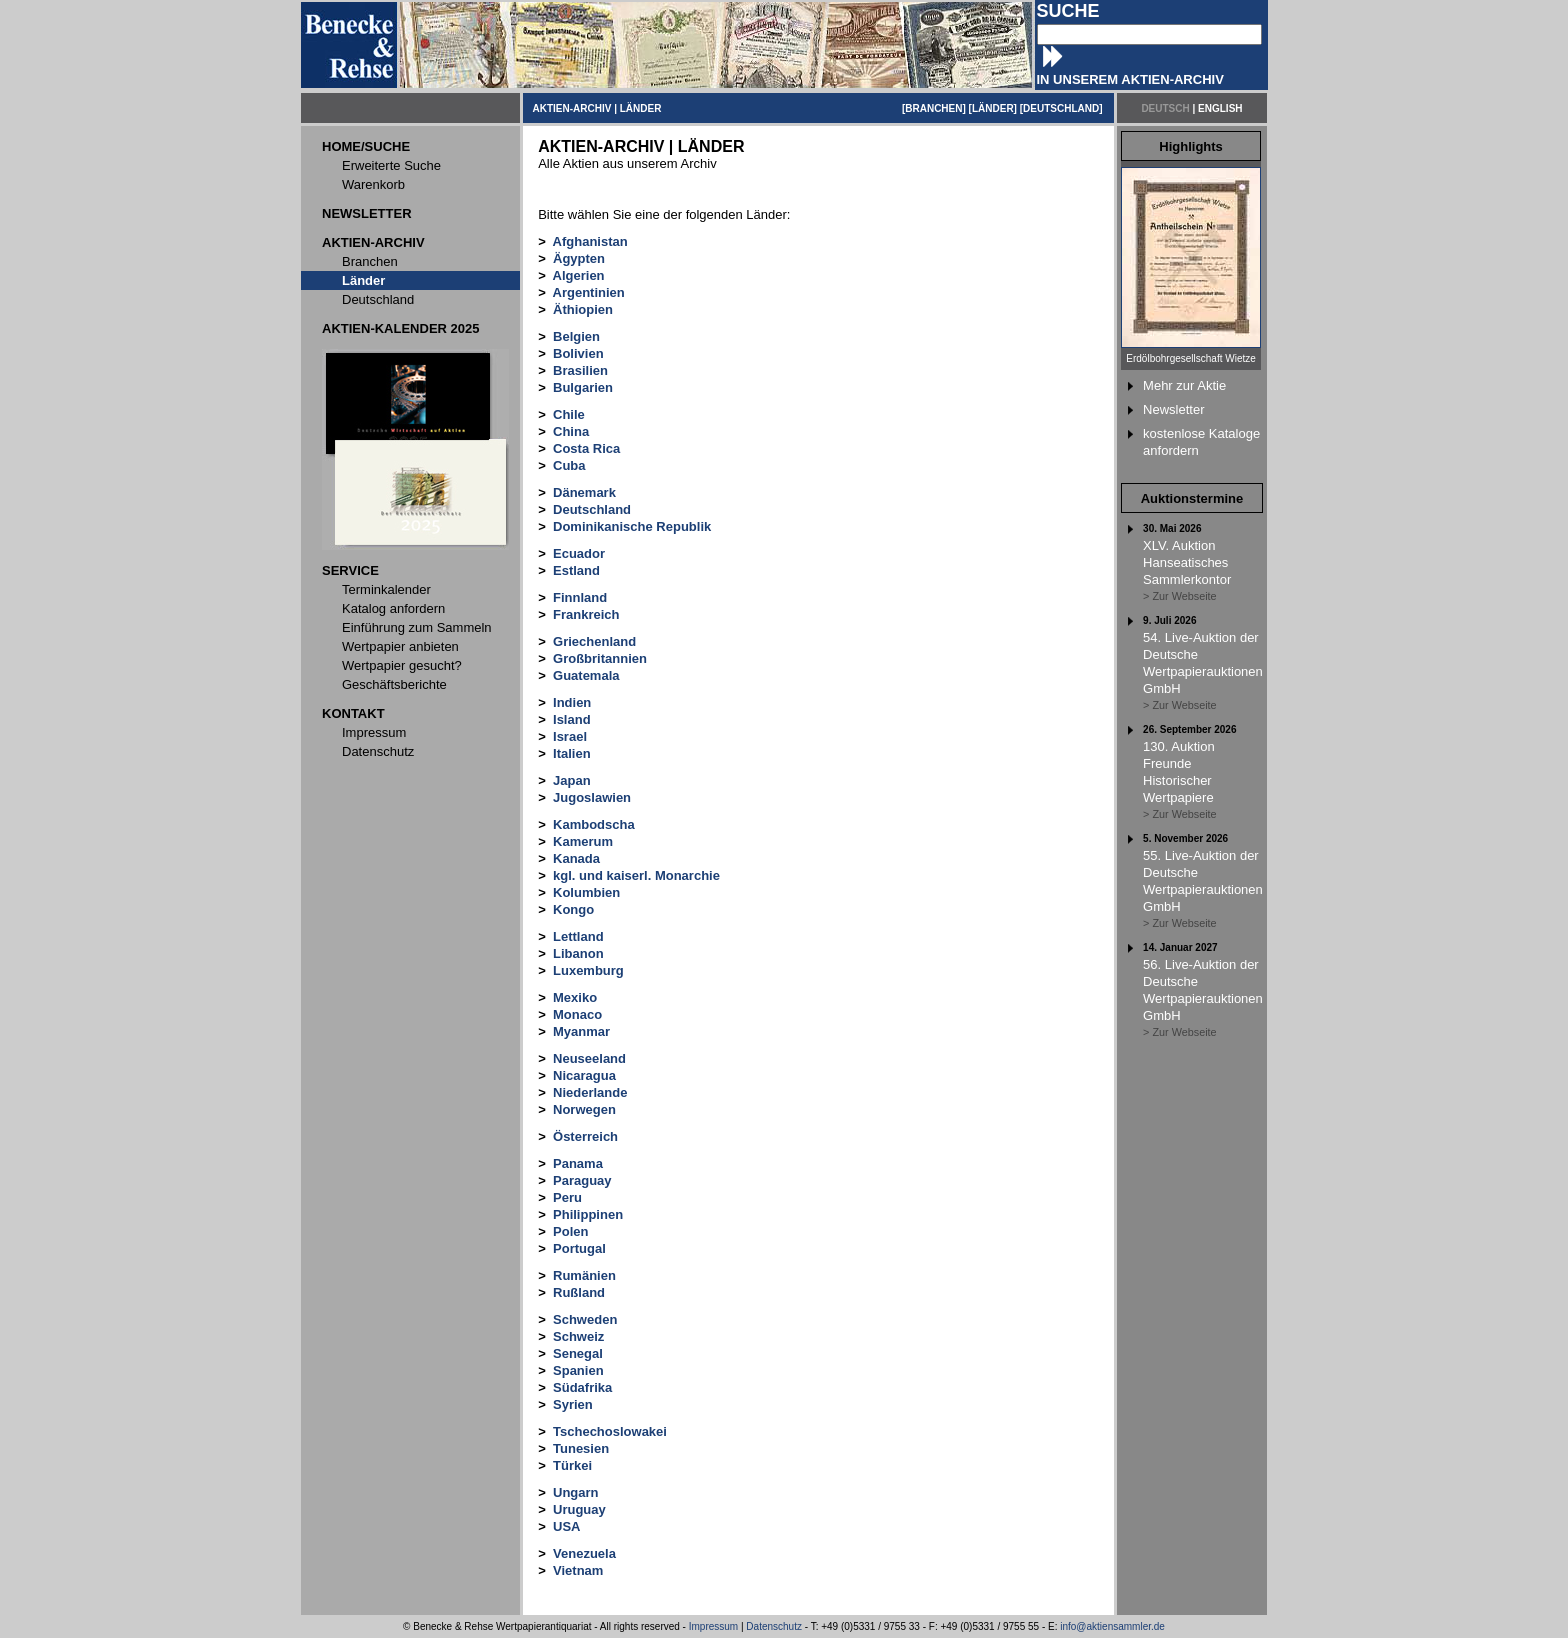 The height and width of the screenshot is (1638, 1568). I want to click on Luxemburg, so click(588, 970).